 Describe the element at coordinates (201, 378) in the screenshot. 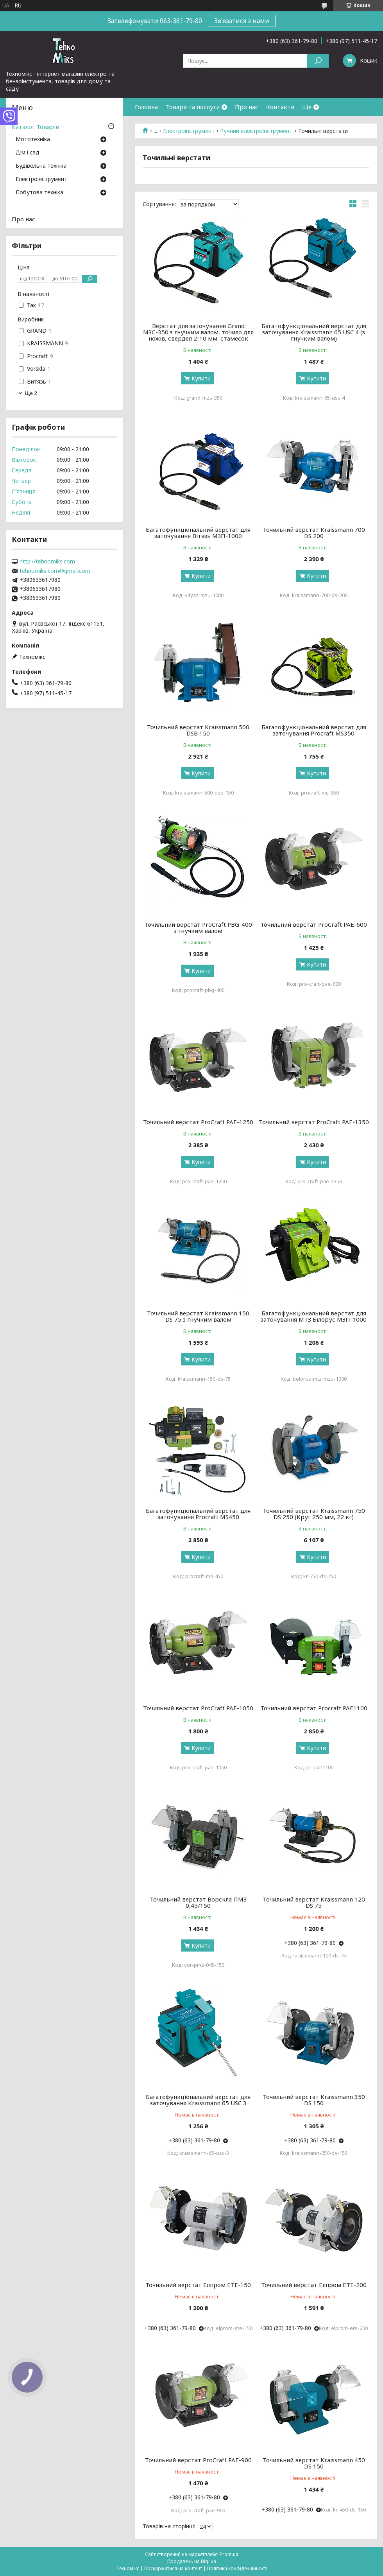

I see `Купити` at that location.